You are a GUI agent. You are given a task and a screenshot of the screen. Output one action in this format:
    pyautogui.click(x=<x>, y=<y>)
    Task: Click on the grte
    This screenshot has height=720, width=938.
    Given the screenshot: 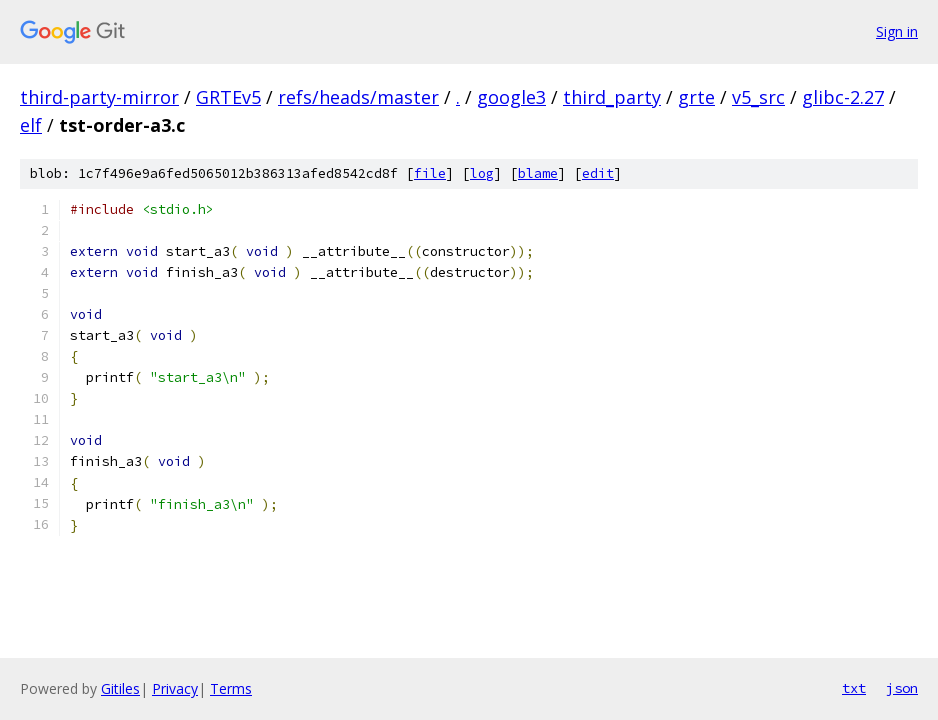 What is the action you would take?
    pyautogui.click(x=696, y=97)
    